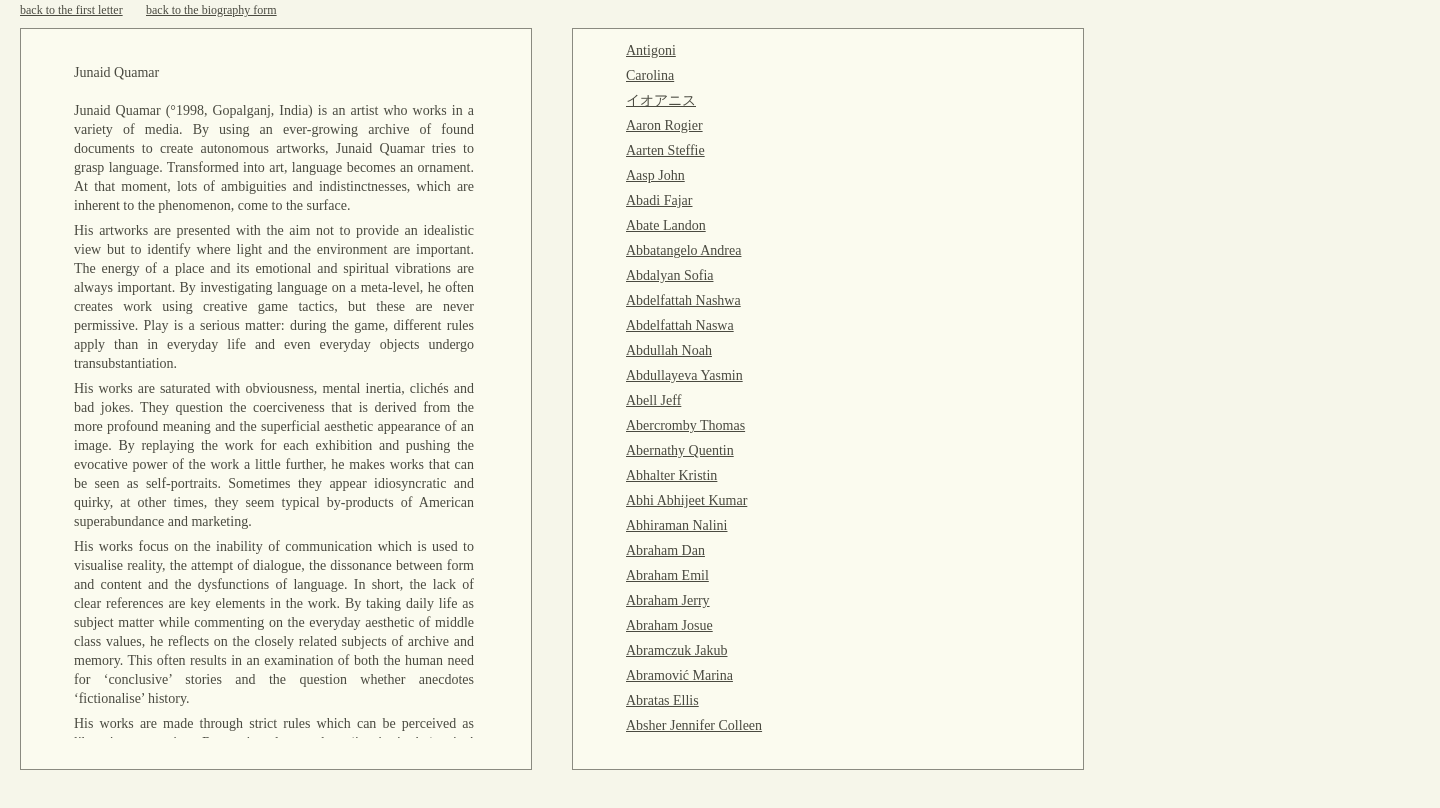 This screenshot has width=1440, height=808. Describe the element at coordinates (659, 200) in the screenshot. I see `Abadi Fajar` at that location.